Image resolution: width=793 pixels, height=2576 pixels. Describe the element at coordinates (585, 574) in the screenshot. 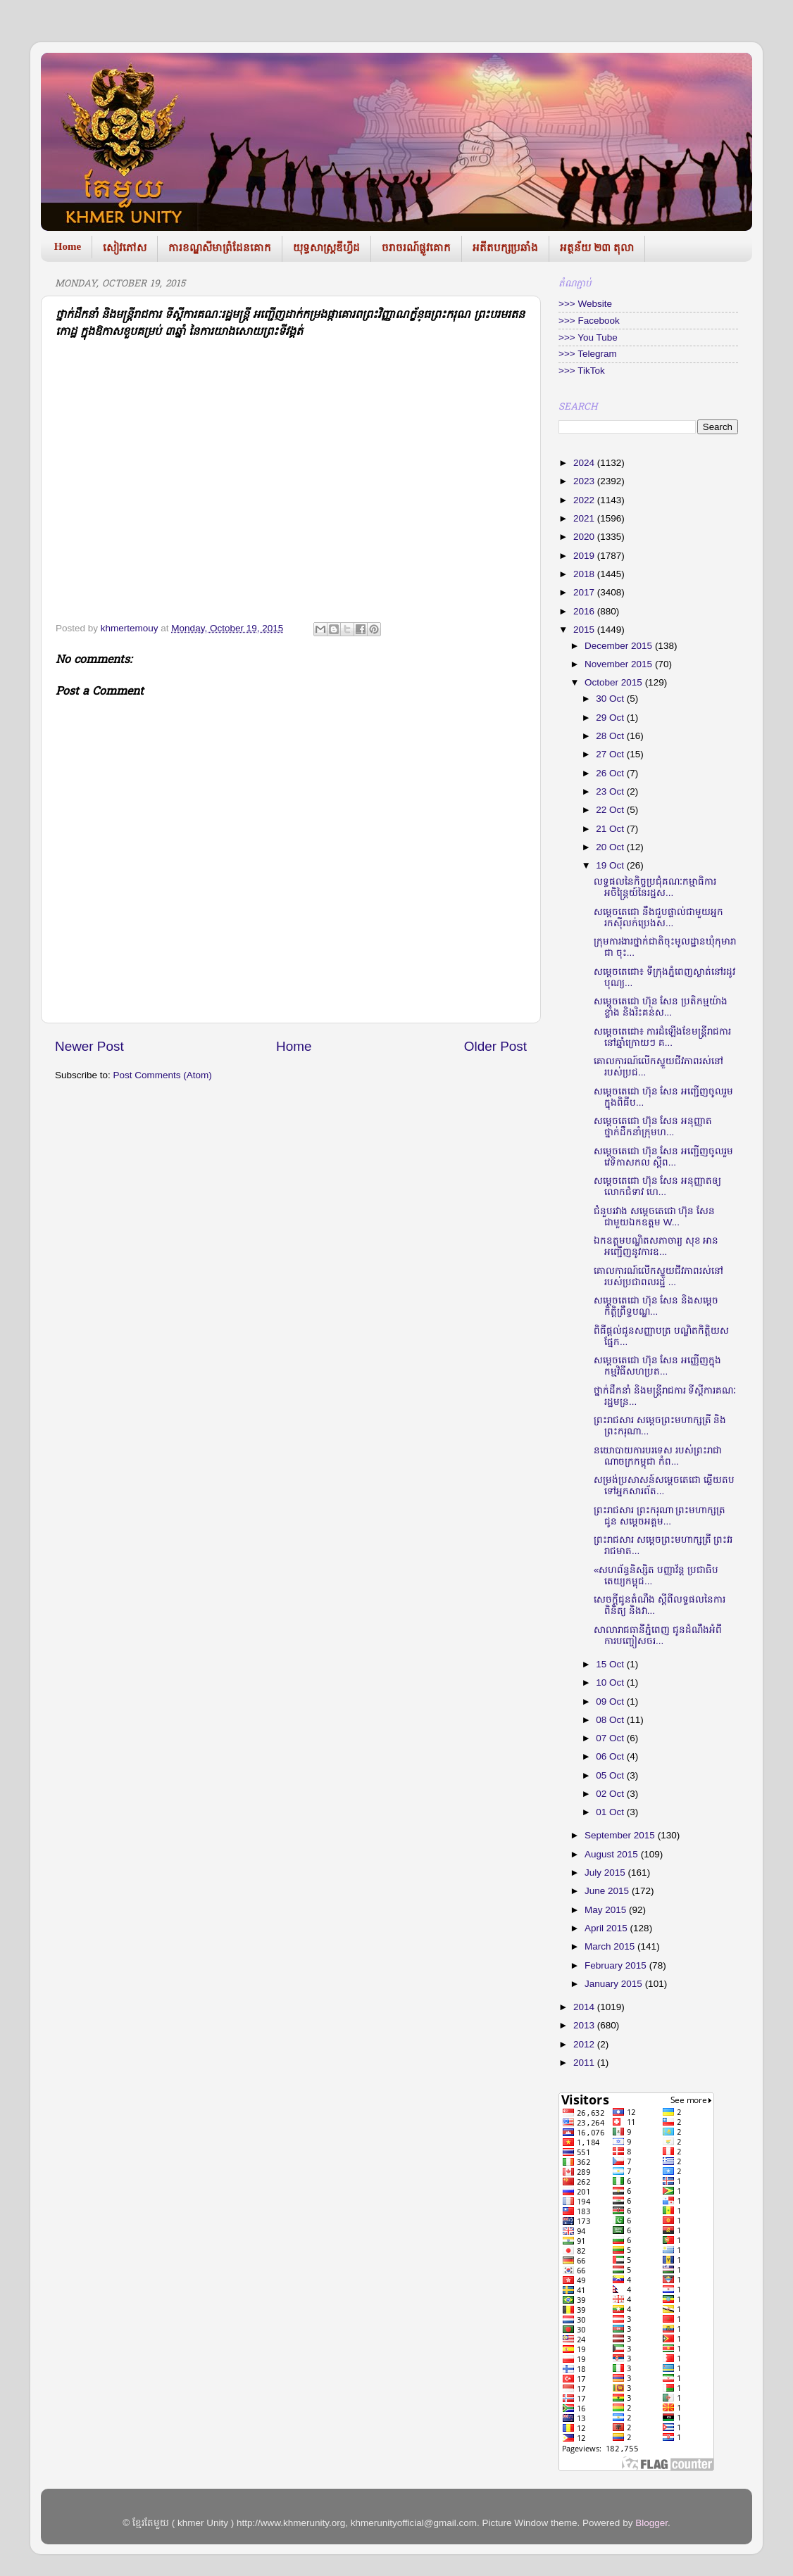

I see `2018` at that location.